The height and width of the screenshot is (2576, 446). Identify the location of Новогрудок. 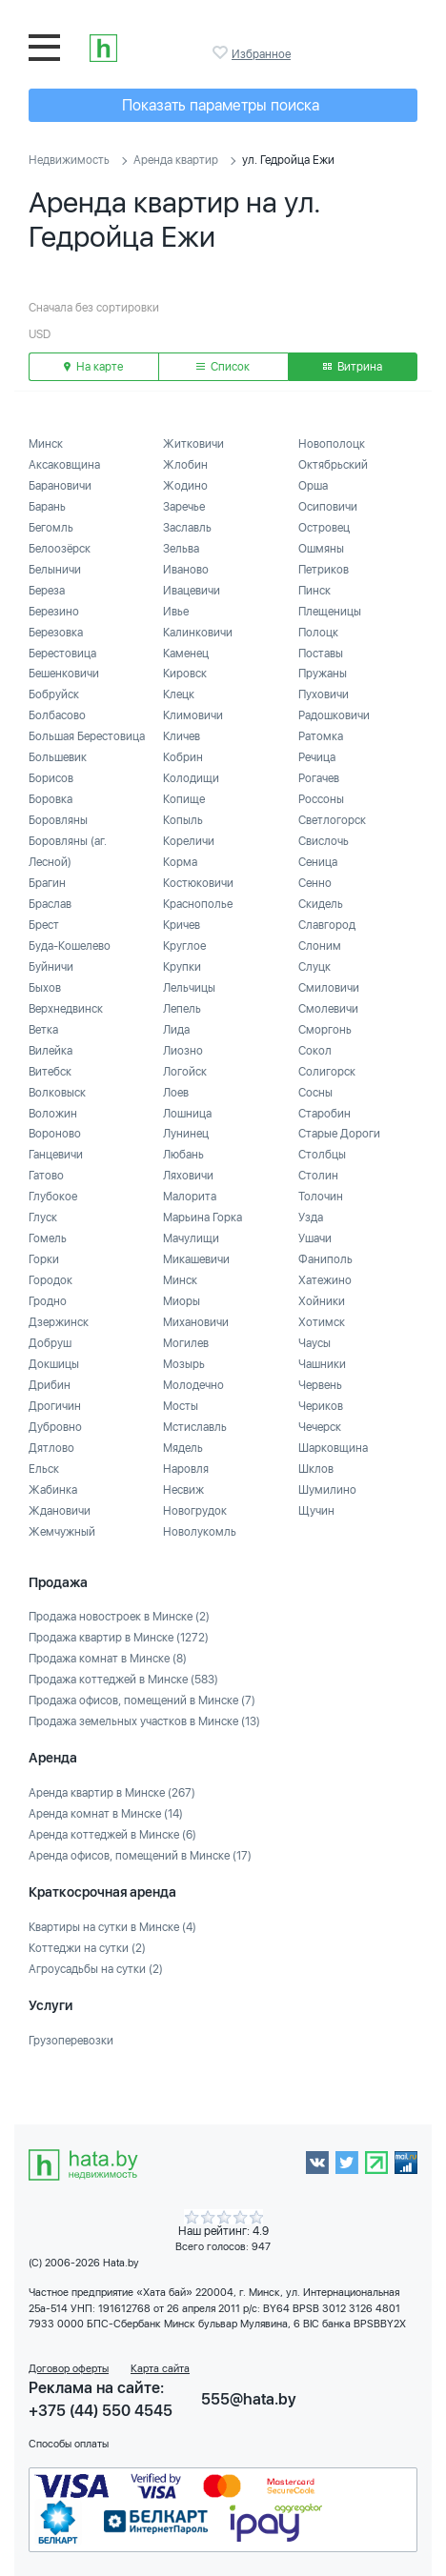
(195, 1511).